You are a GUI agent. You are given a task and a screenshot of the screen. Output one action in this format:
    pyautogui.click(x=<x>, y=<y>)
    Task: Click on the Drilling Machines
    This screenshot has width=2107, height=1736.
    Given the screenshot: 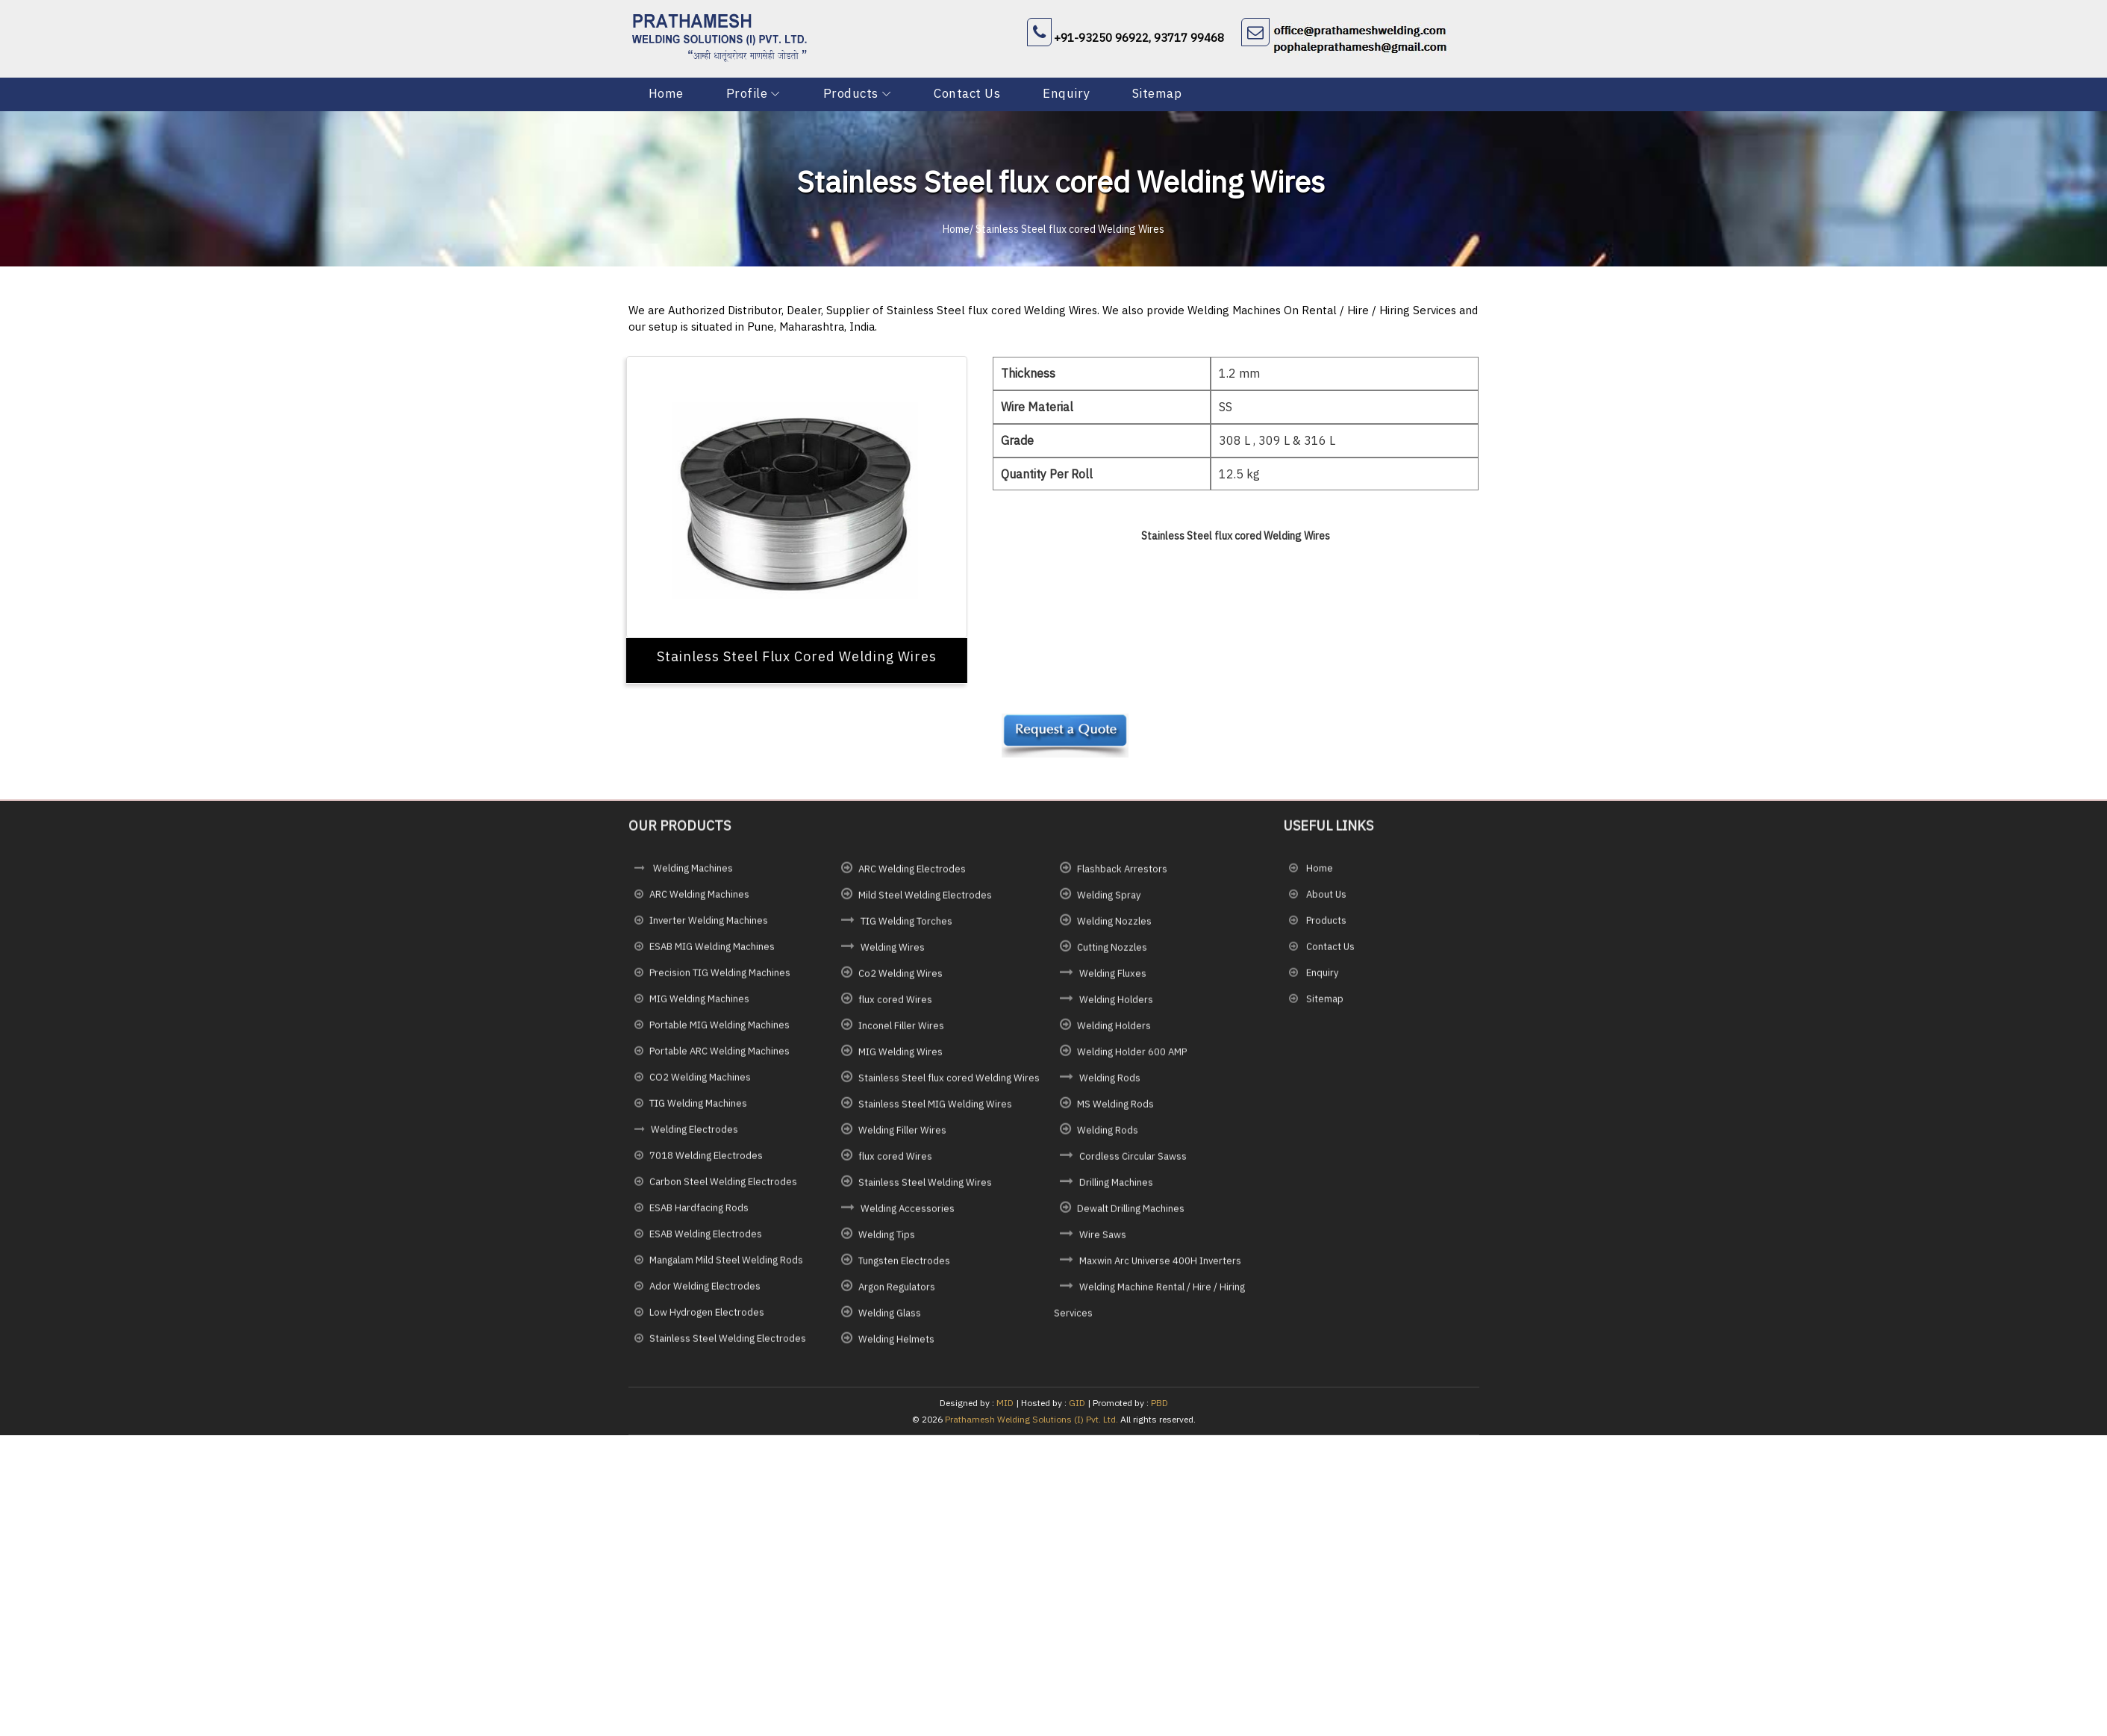 What is the action you would take?
    pyautogui.click(x=1116, y=1190)
    